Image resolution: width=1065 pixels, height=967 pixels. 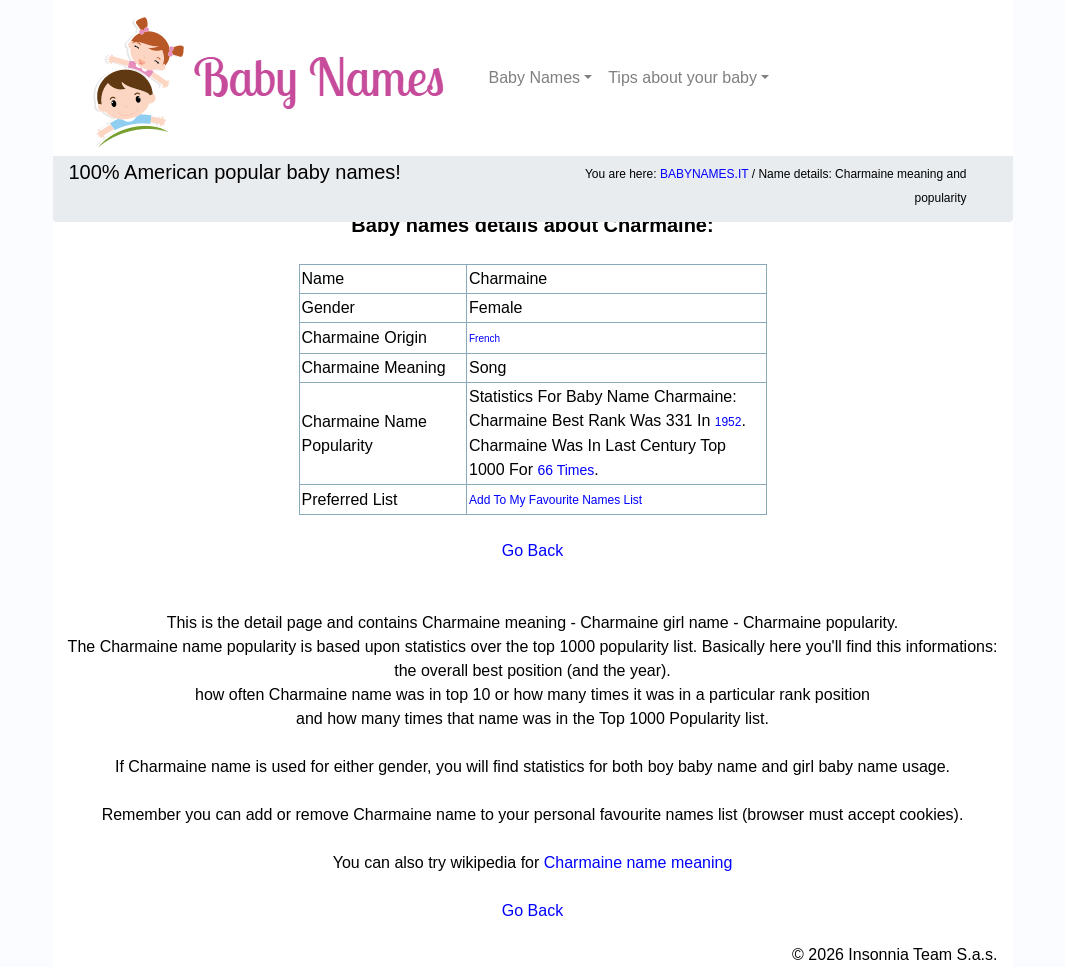 What do you see at coordinates (532, 550) in the screenshot?
I see `Go Back` at bounding box center [532, 550].